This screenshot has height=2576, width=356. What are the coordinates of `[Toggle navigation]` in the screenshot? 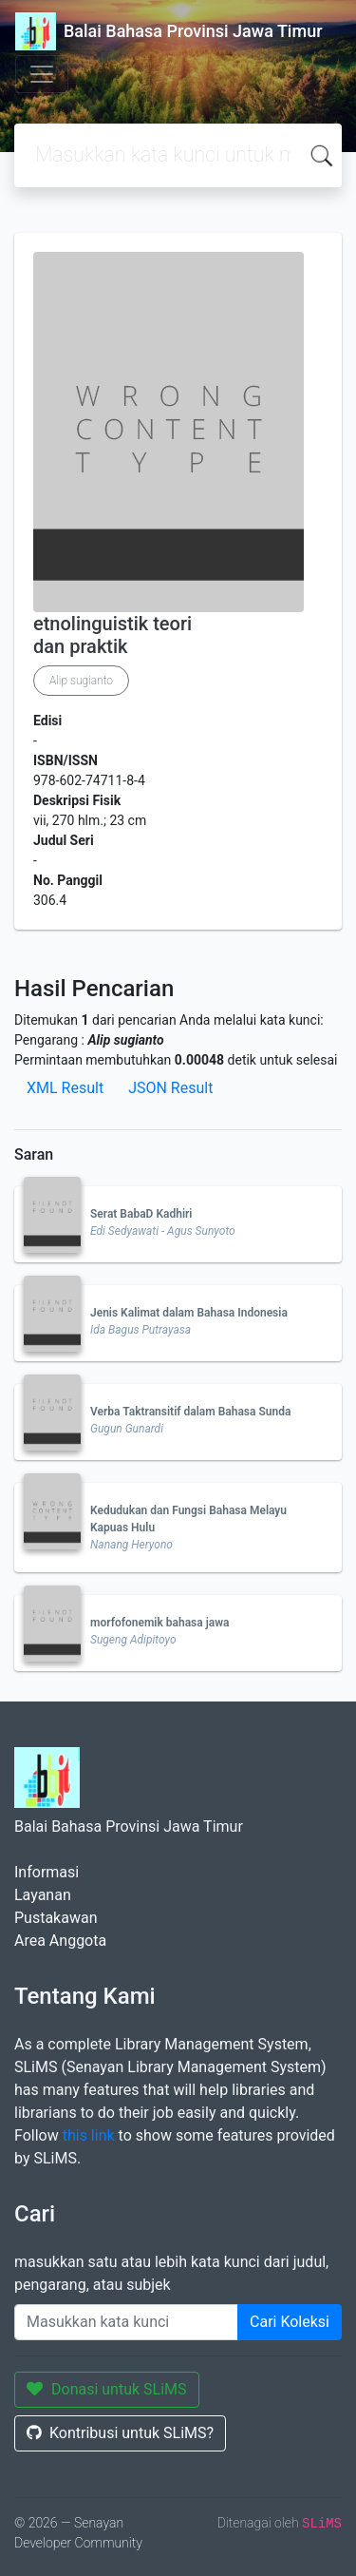 It's located at (41, 74).